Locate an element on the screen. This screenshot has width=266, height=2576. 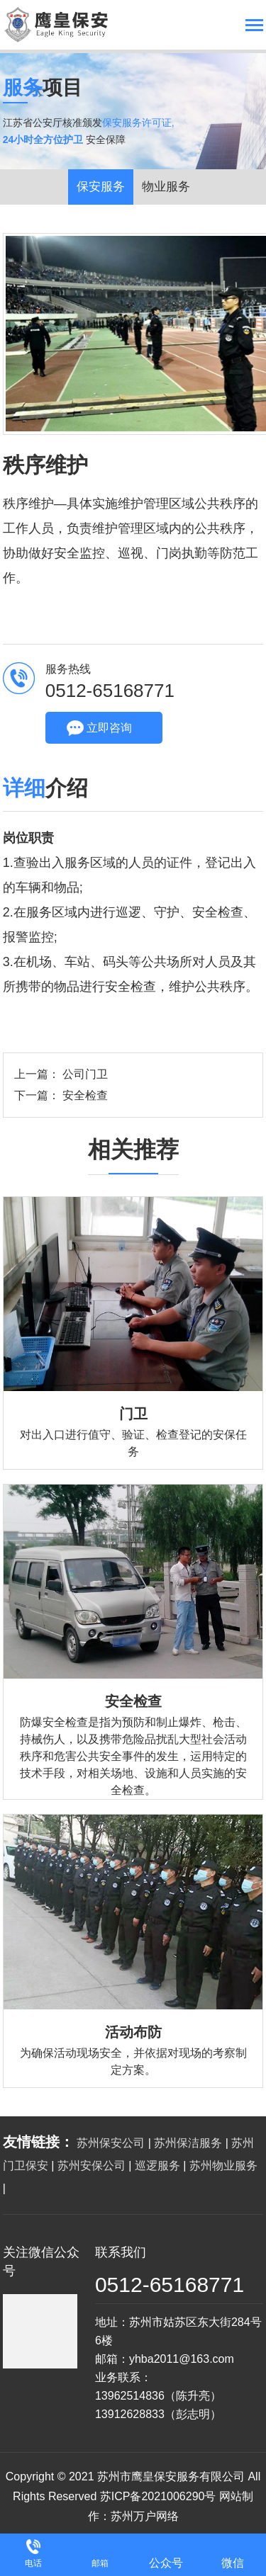
苏州保安公司 is located at coordinates (111, 2143).